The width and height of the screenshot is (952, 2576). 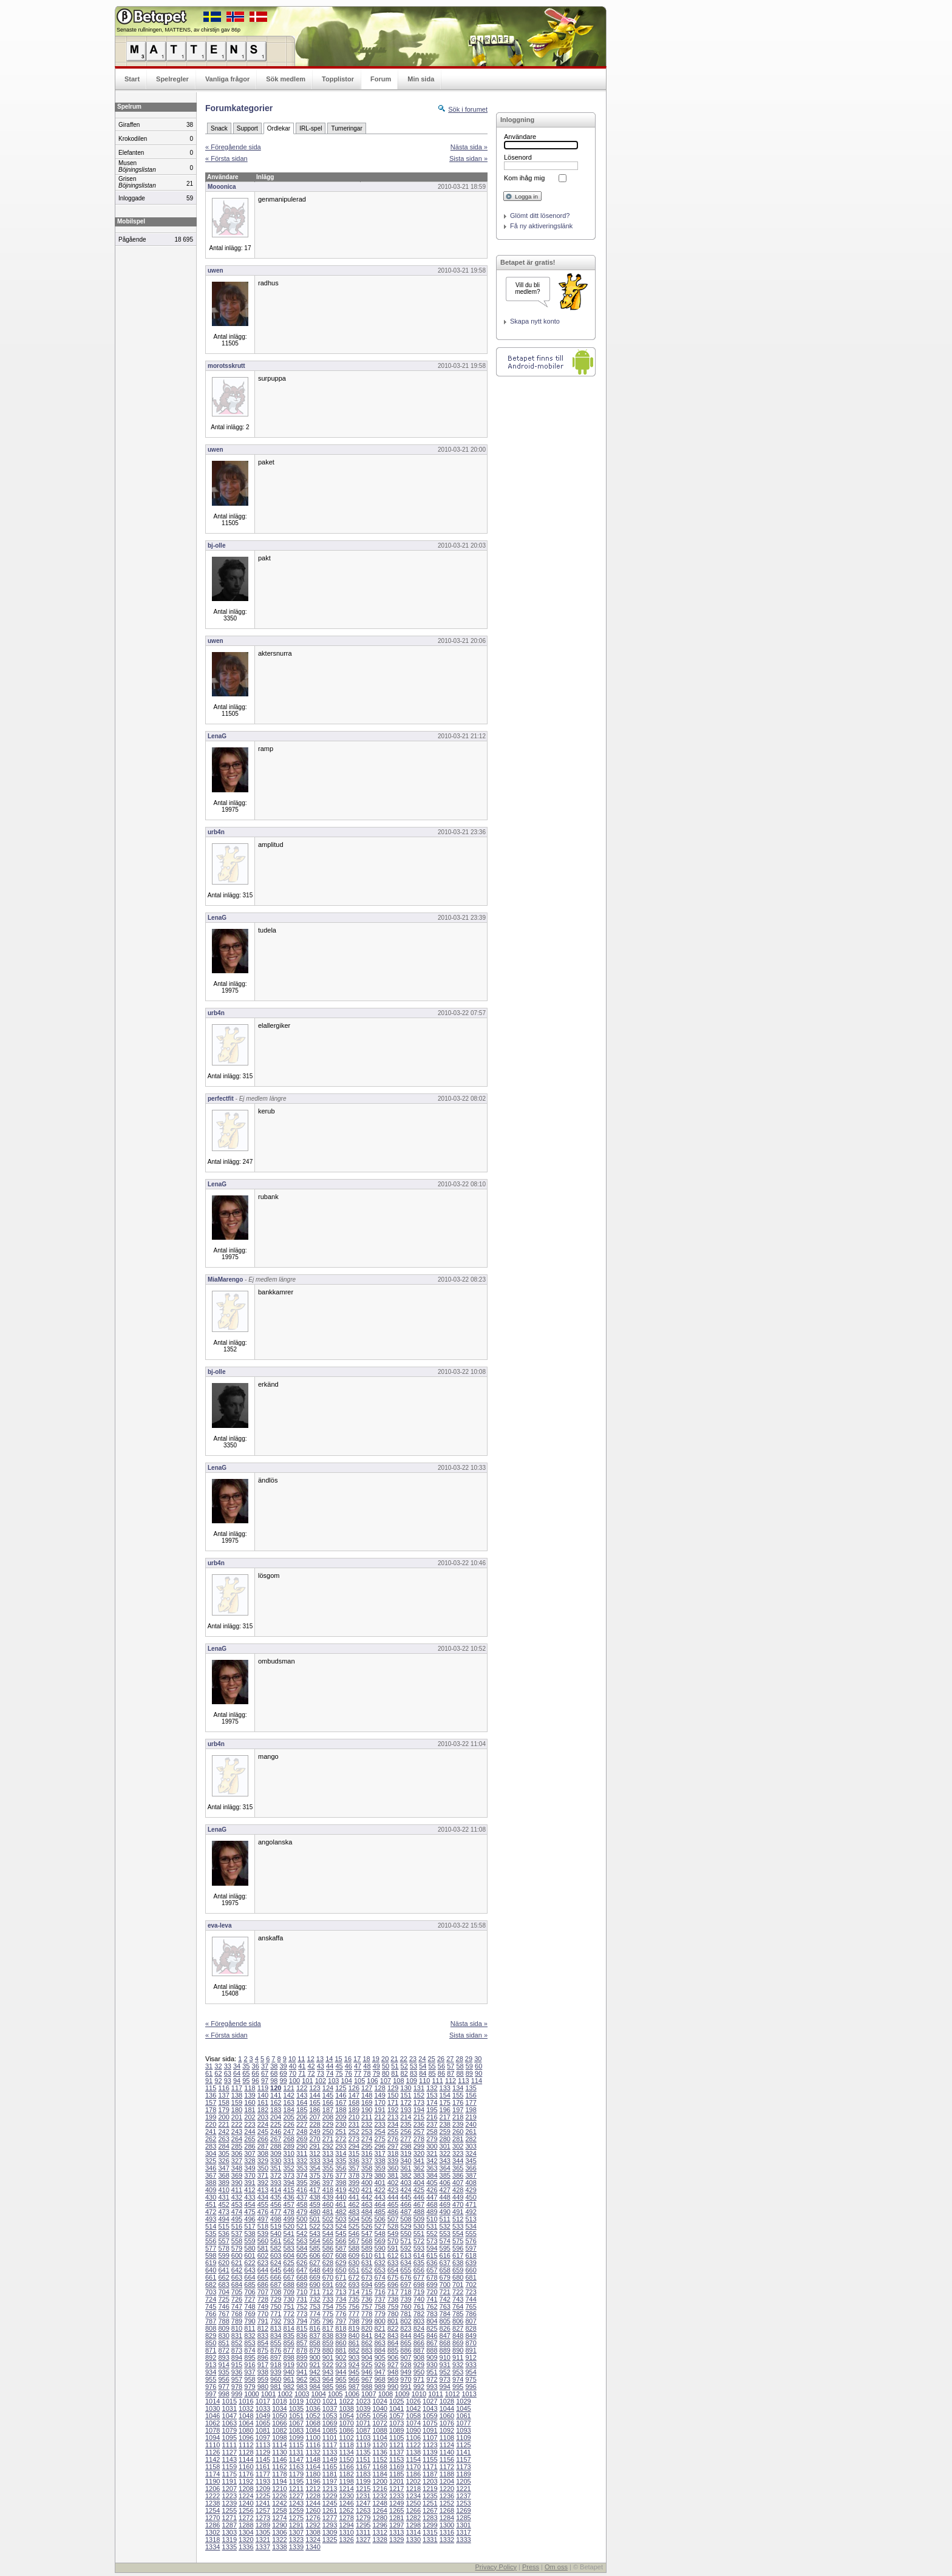 I want to click on 81, so click(x=394, y=2073).